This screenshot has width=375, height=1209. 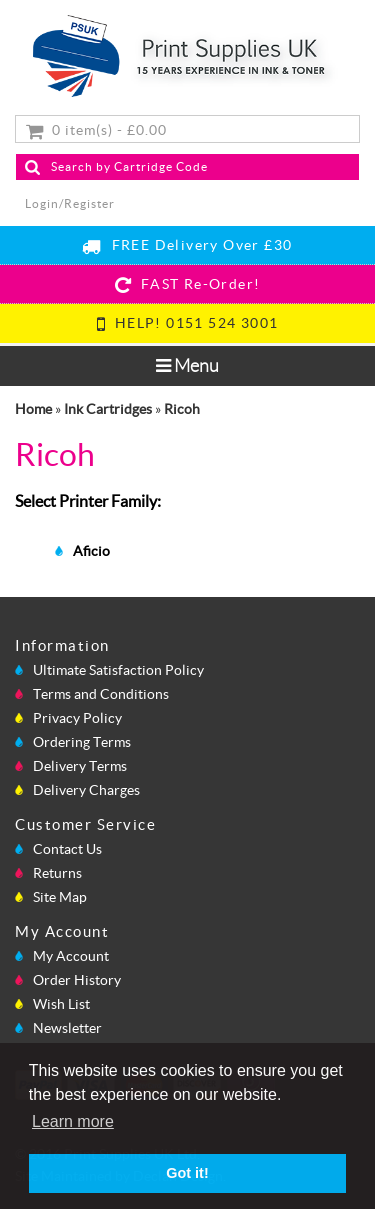 I want to click on Ordering Terms, so click(x=82, y=742).